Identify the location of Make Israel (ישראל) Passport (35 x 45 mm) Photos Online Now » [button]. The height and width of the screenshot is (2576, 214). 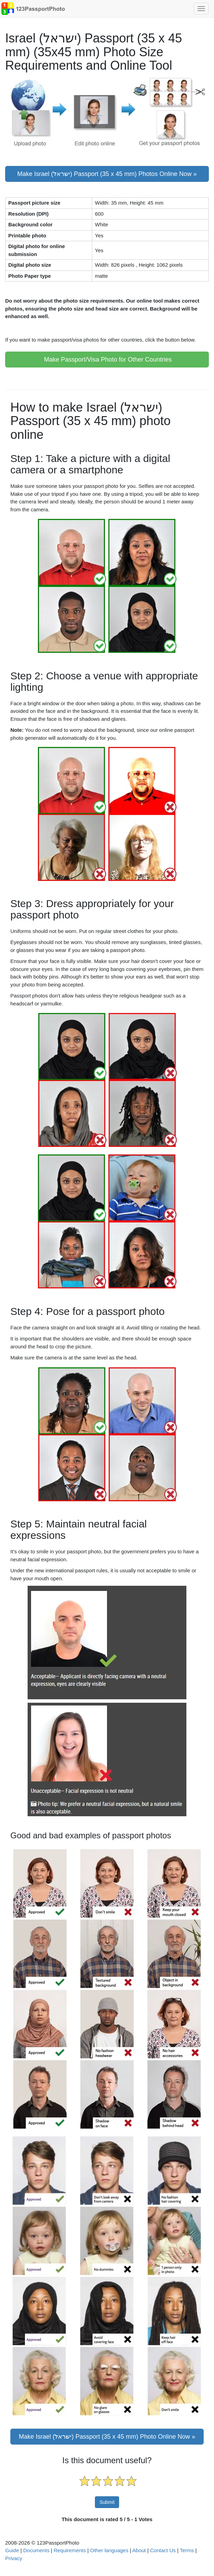
(107, 173).